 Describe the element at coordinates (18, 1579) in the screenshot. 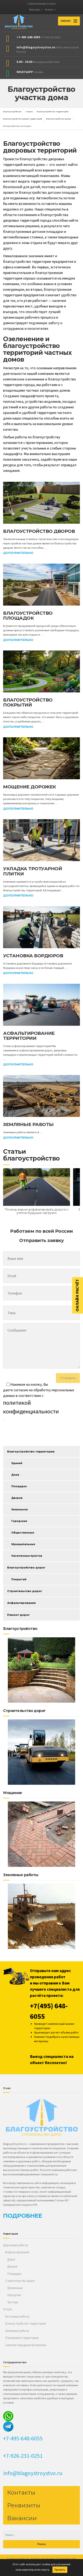

I see `Покрытий` at that location.